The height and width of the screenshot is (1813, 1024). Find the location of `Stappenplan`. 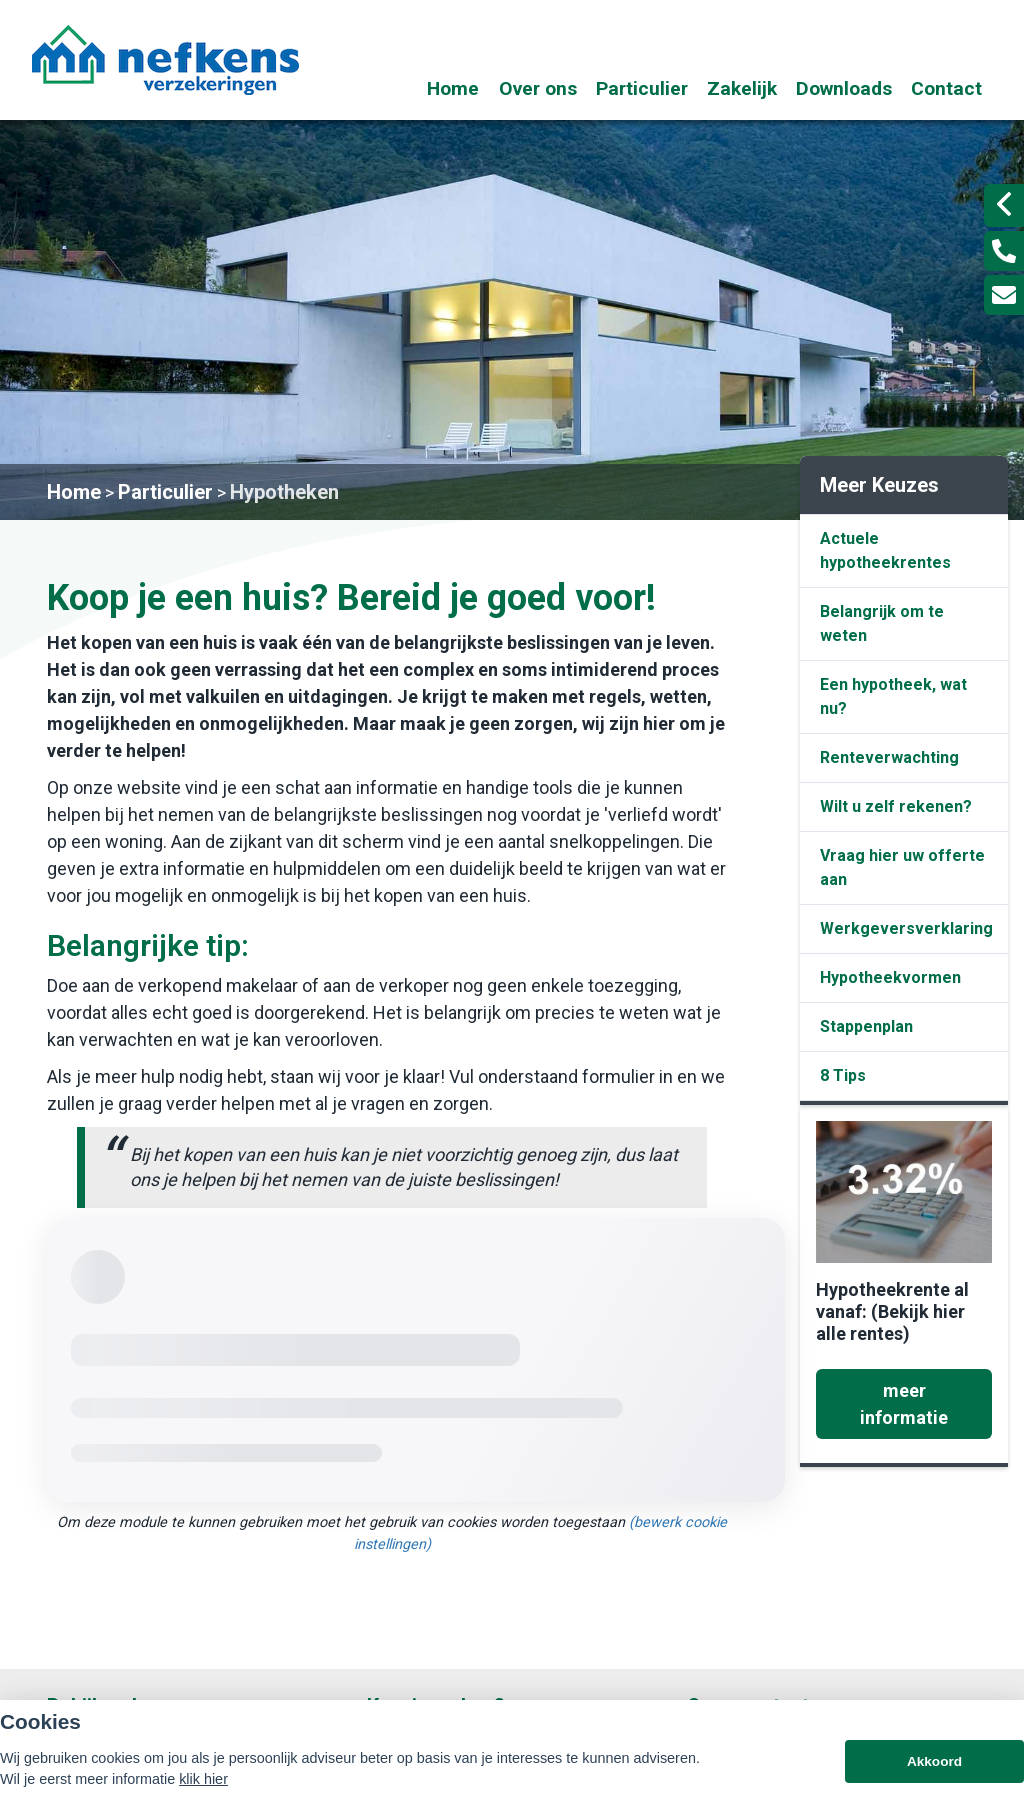

Stappenplan is located at coordinates (866, 1026).